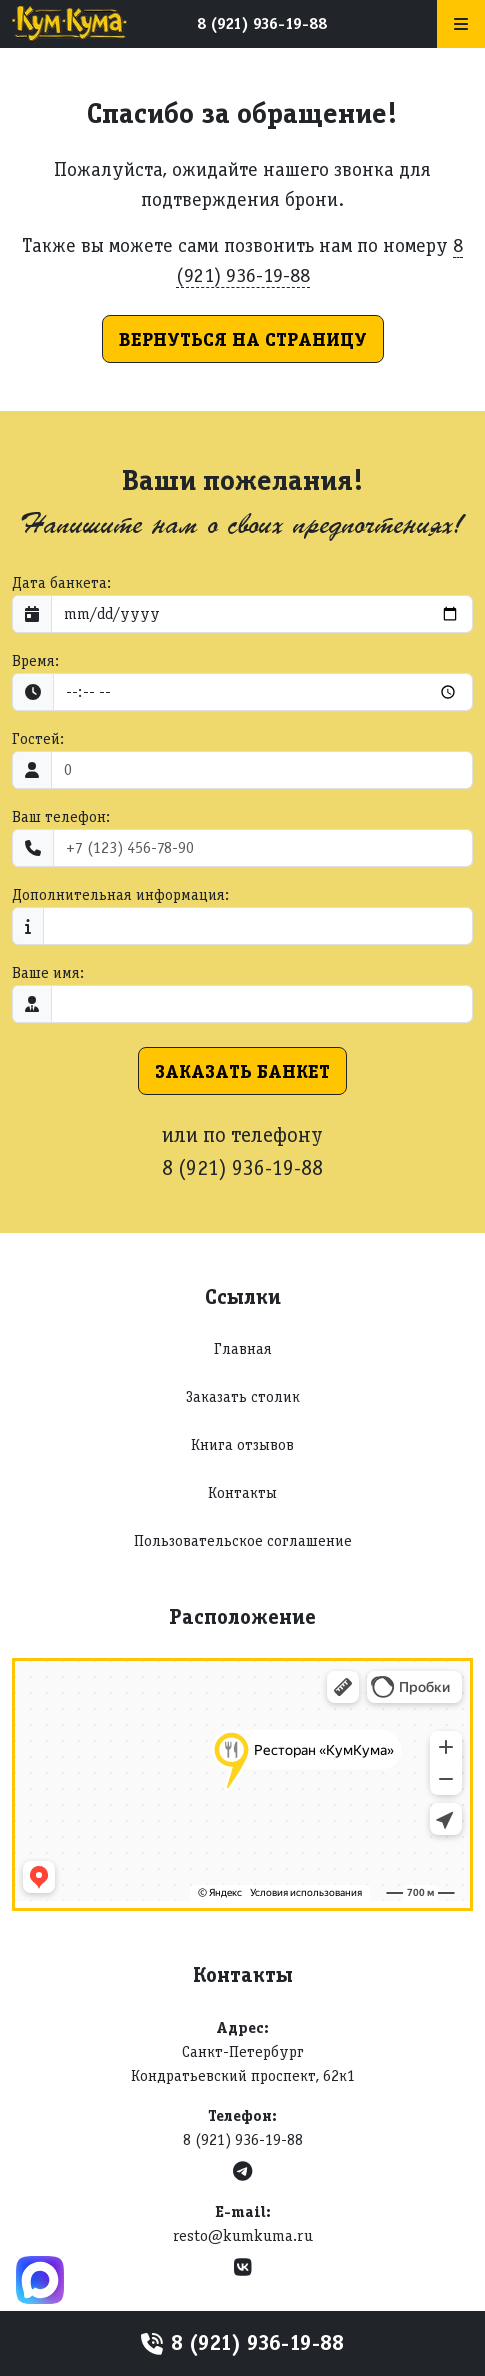  I want to click on 8 (921) 936-19-88, so click(262, 23).